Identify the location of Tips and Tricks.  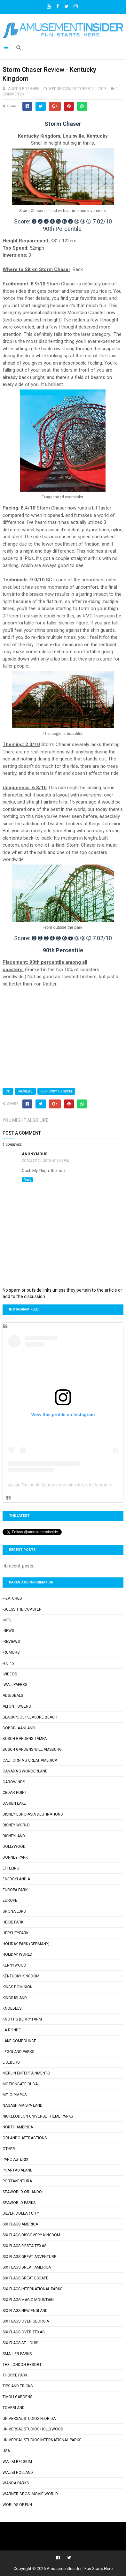
(18, 2386).